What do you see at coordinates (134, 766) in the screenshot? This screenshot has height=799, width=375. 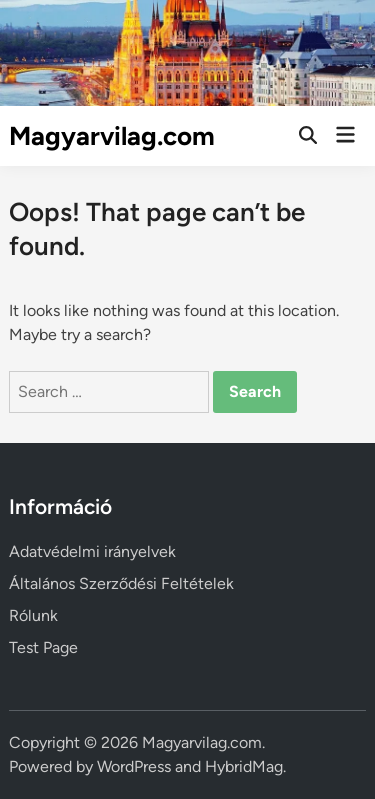 I see `WordPress` at bounding box center [134, 766].